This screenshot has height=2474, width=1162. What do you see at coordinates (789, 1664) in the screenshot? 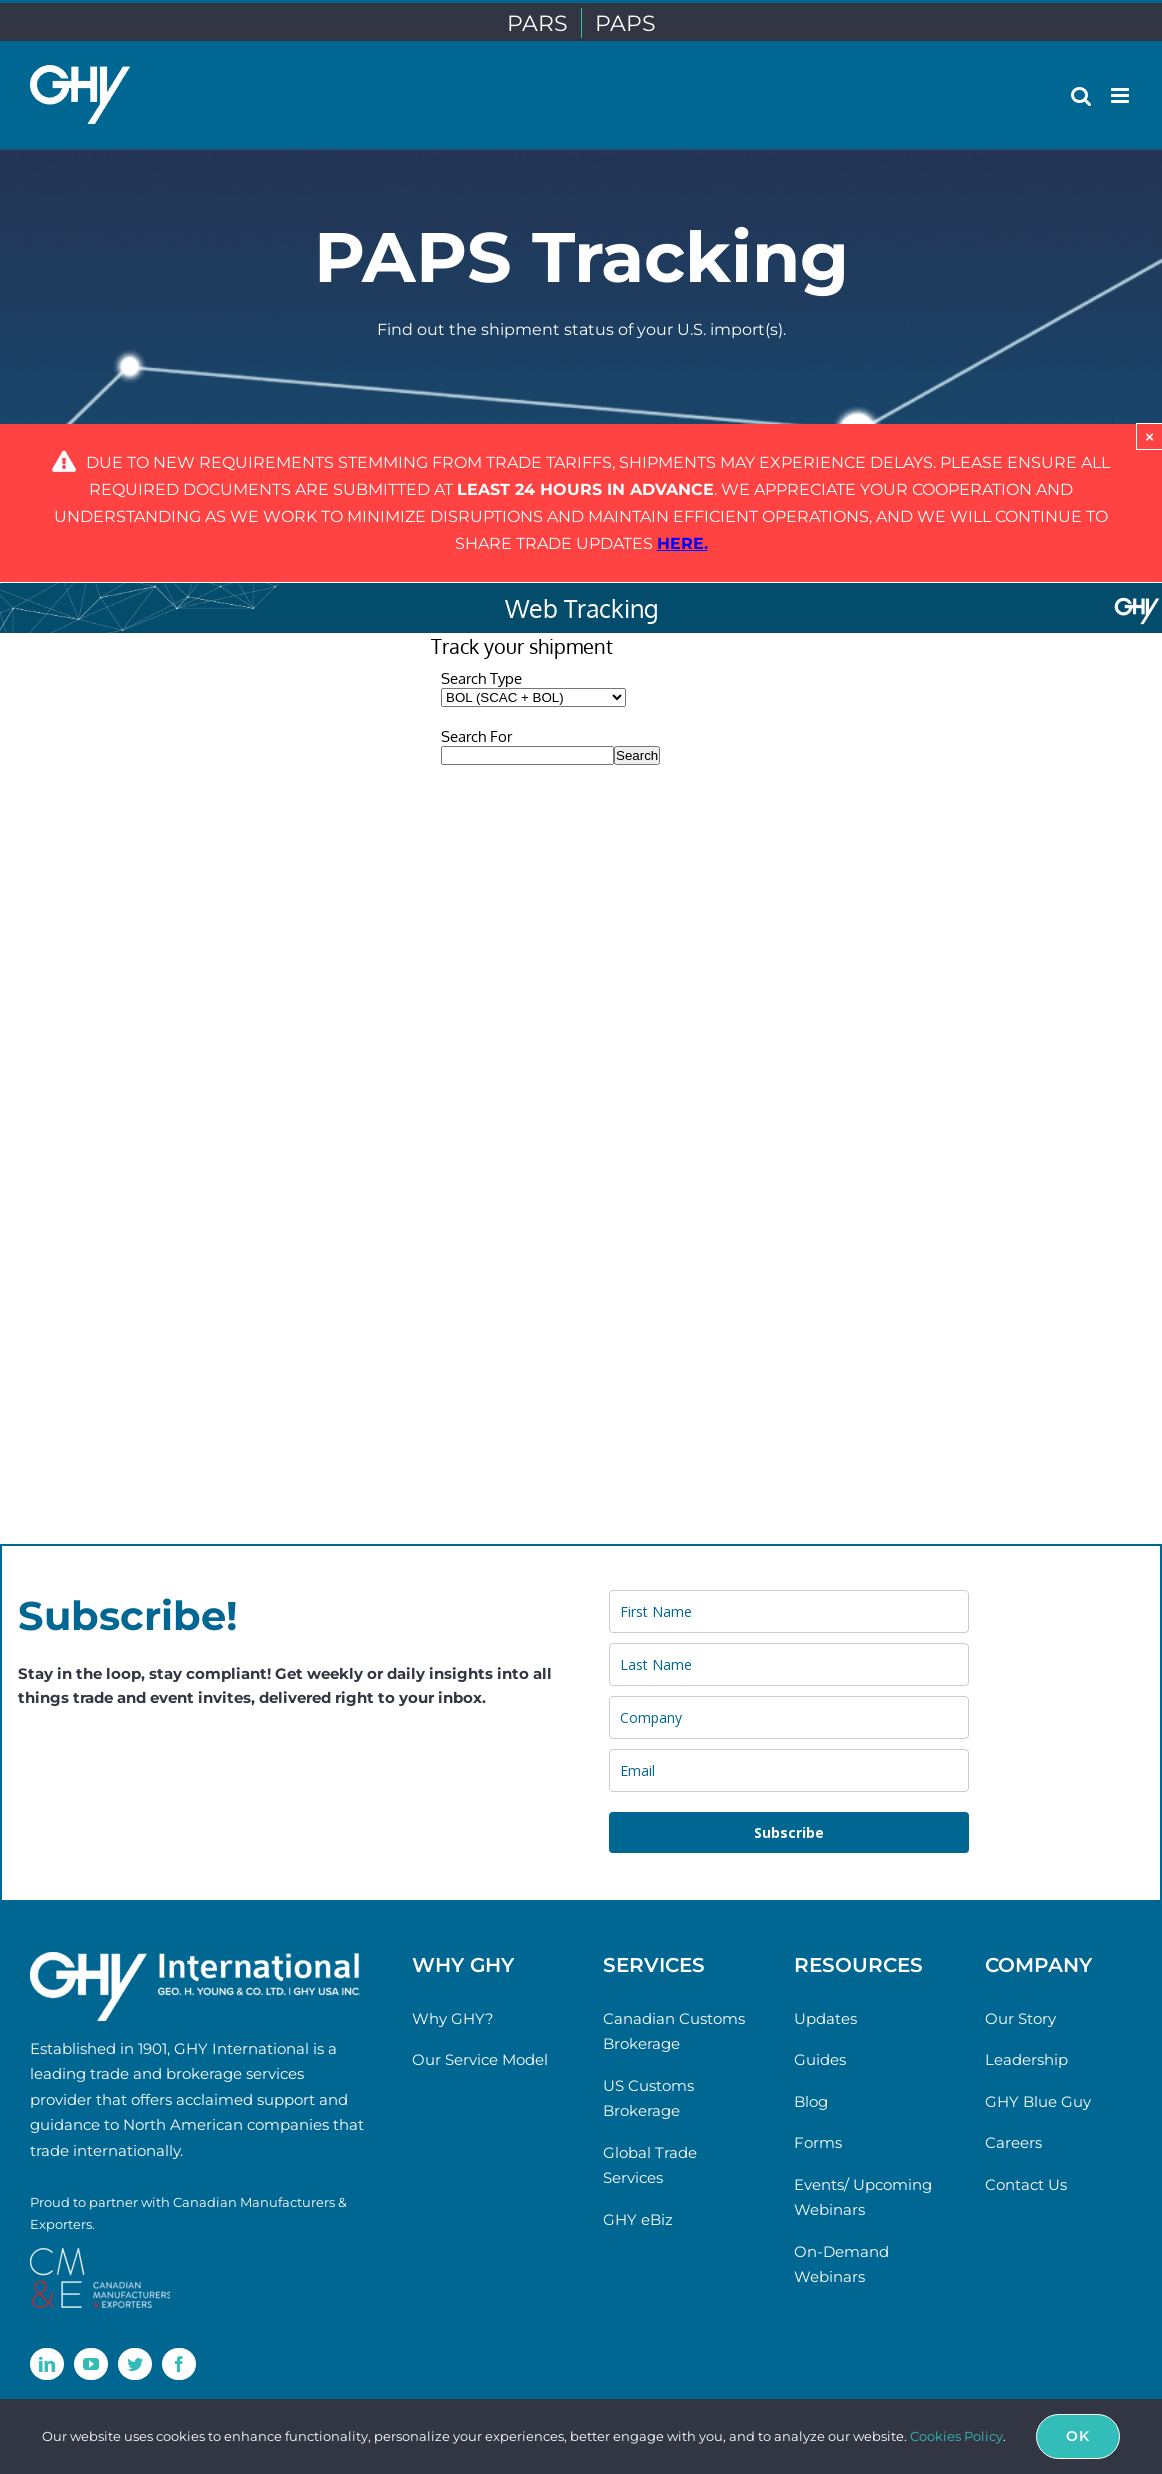
I see `[last_name]` at bounding box center [789, 1664].